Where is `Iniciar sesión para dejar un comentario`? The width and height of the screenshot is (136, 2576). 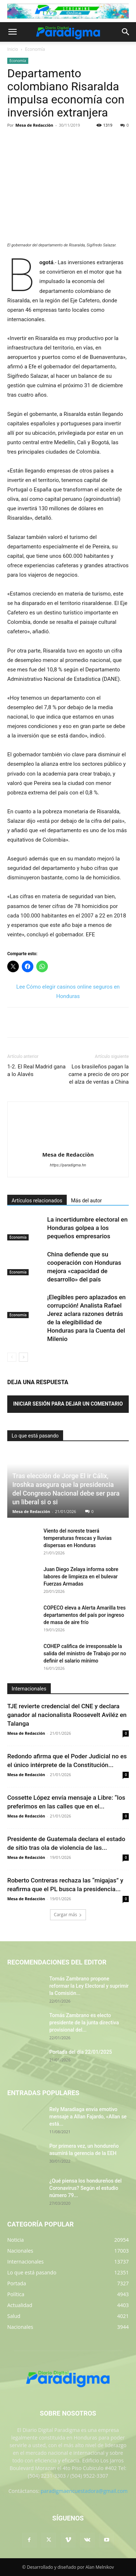
Iniciar sesión para dejar un comentario is located at coordinates (68, 1404).